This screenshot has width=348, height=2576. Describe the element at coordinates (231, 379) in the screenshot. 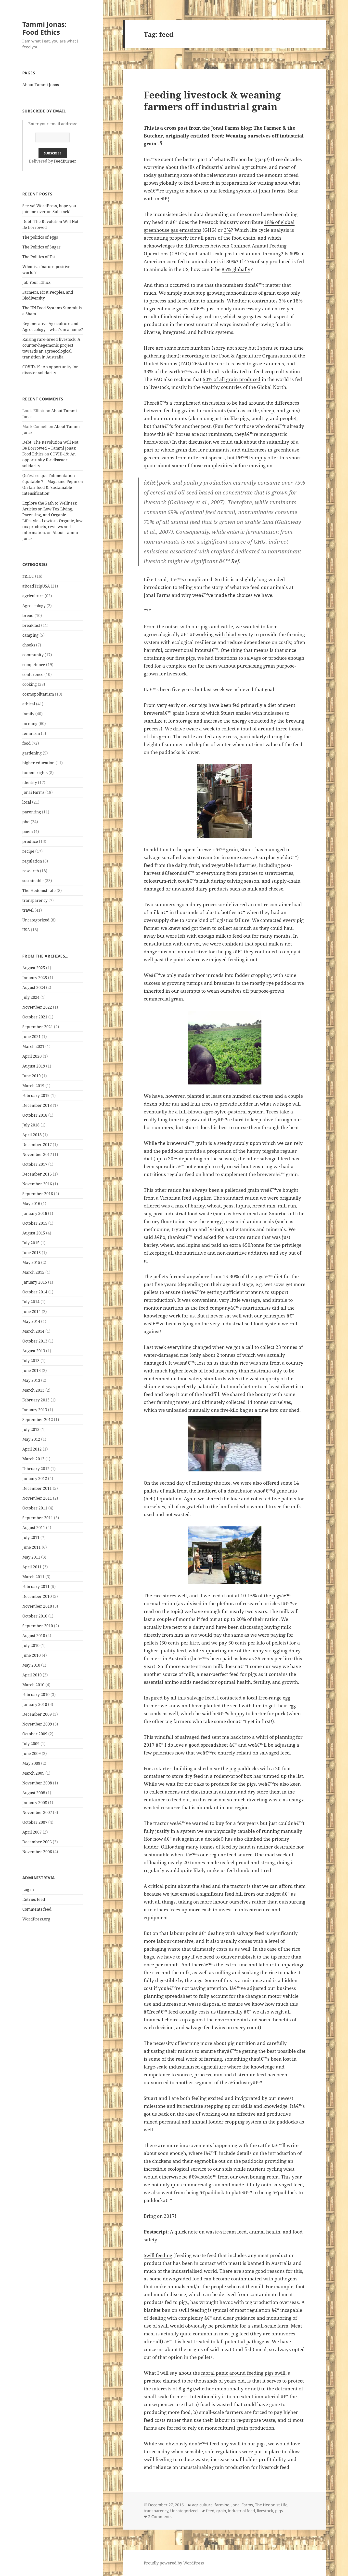

I see `50% of all grain produced` at that location.